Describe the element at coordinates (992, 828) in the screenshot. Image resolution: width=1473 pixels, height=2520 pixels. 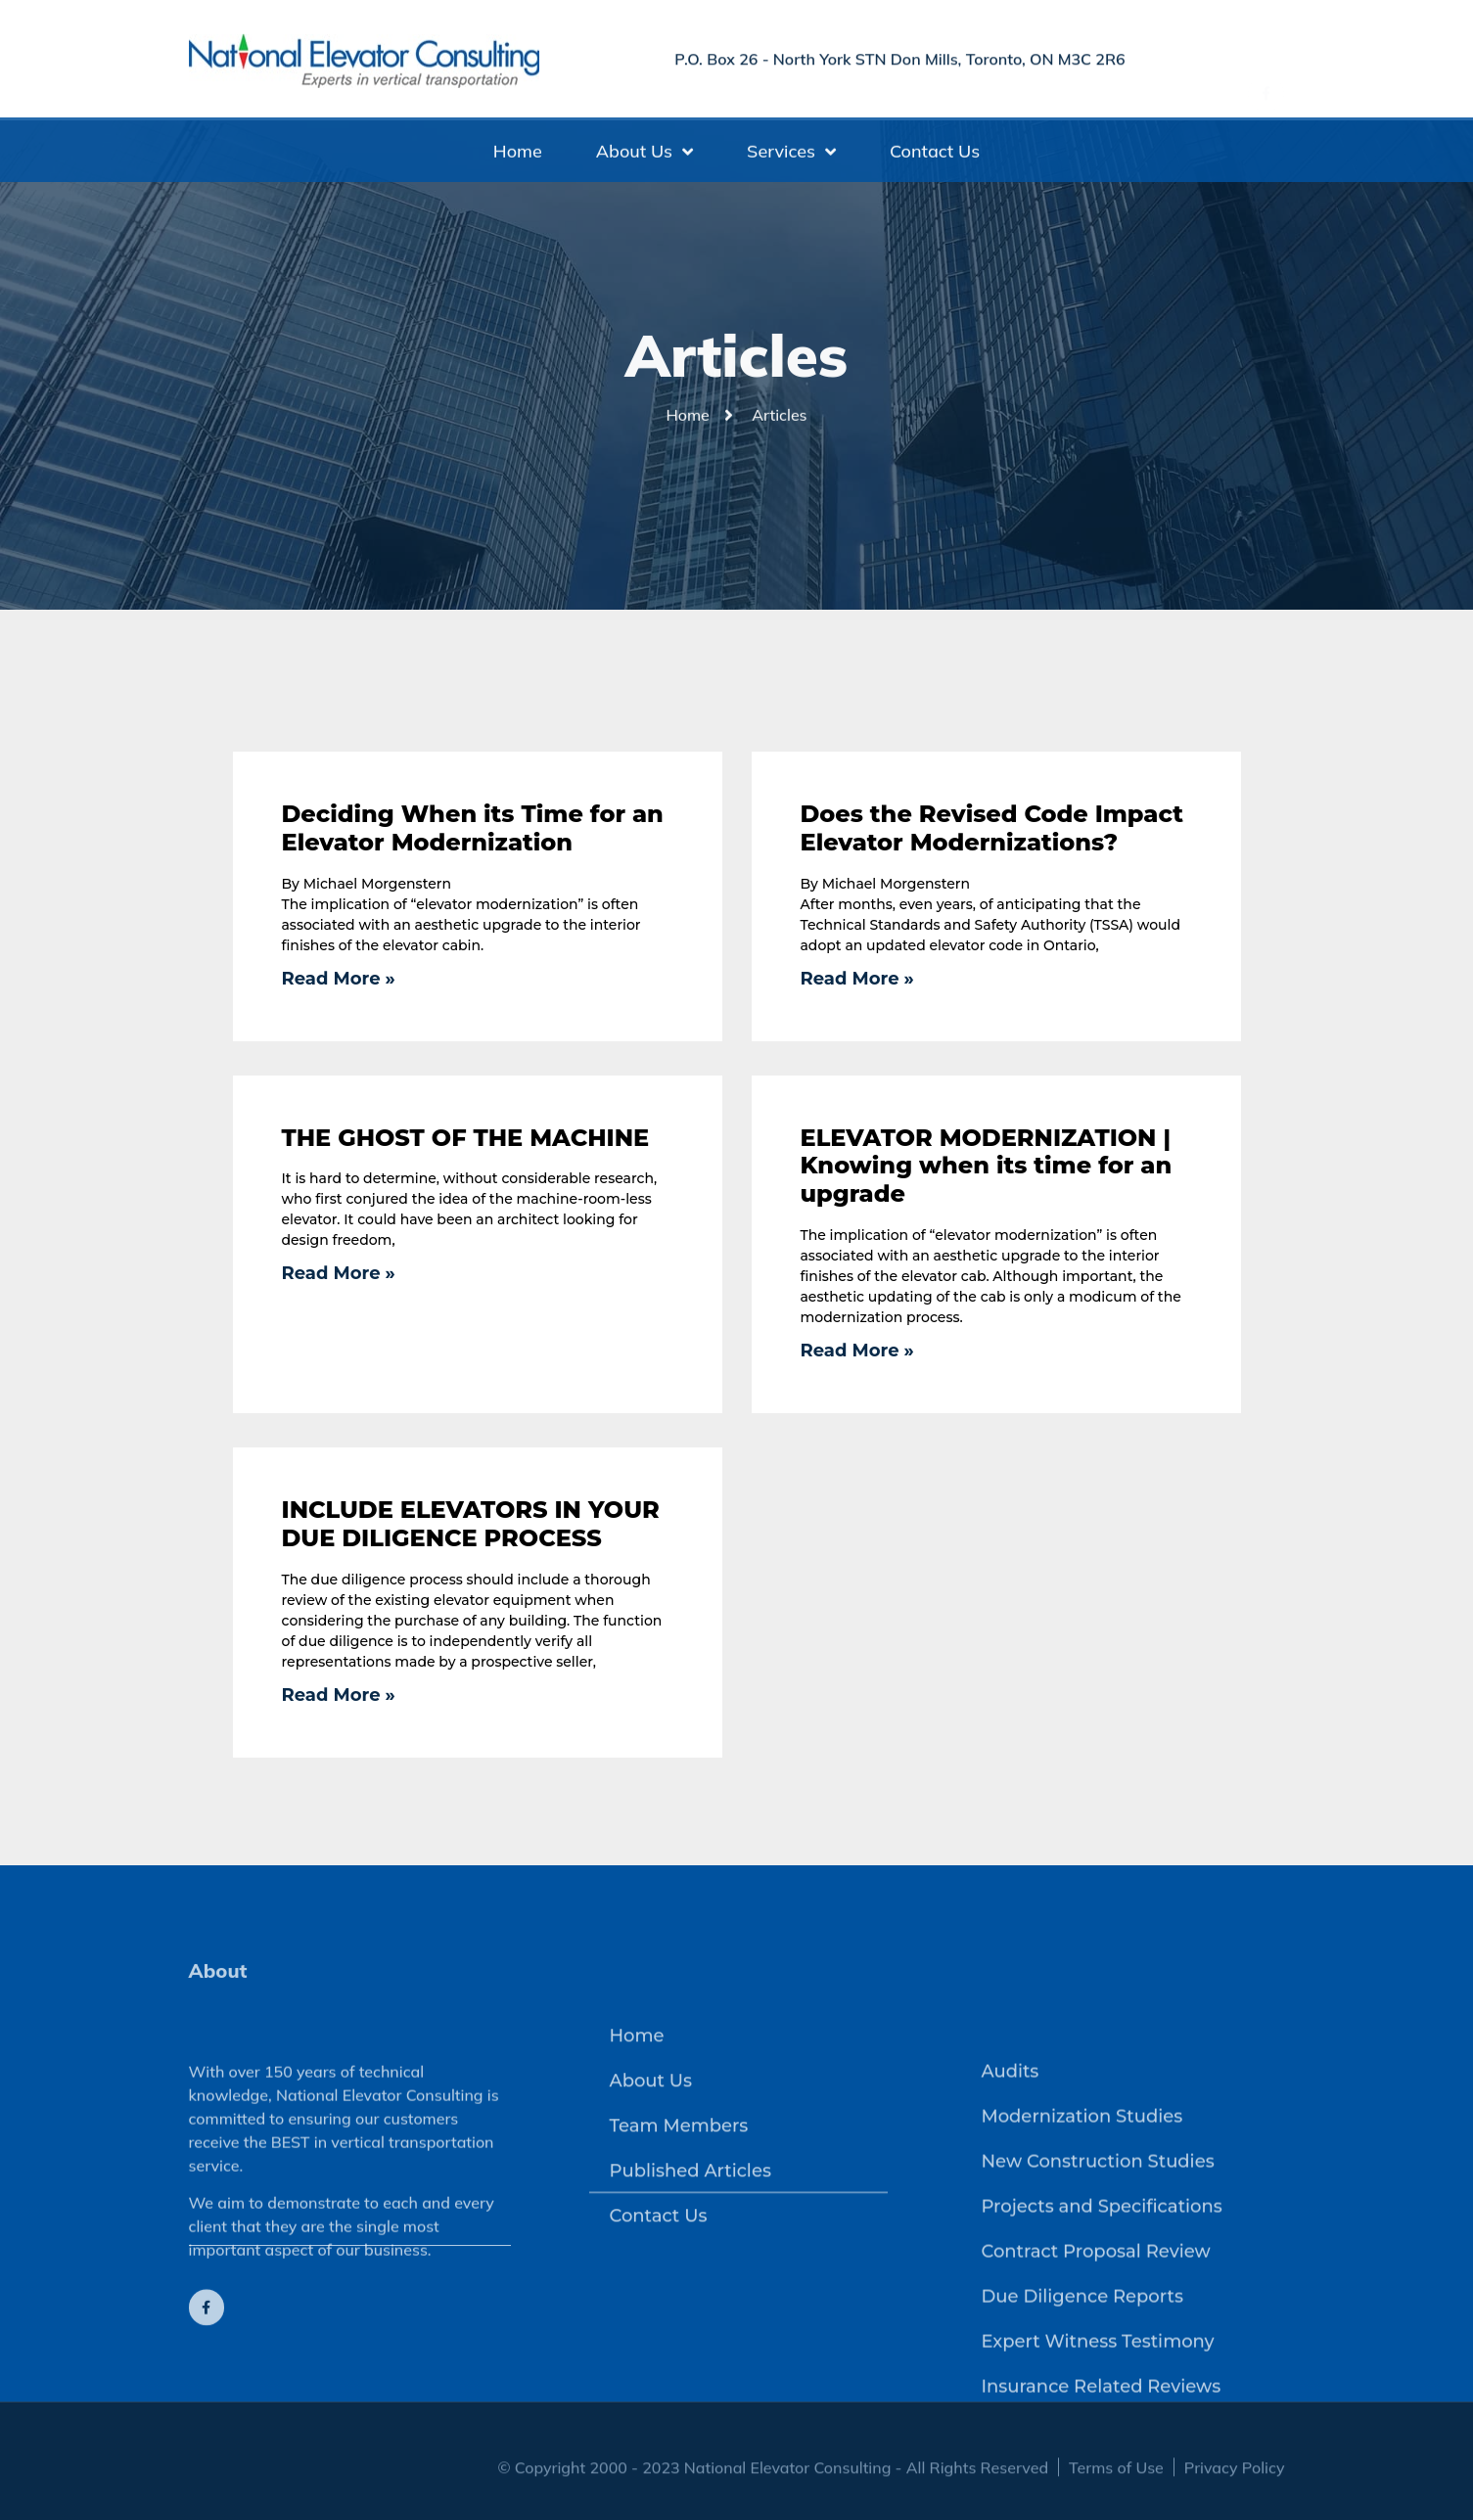
I see `Does the Revised Code Impact Elevator Modernizations?` at that location.